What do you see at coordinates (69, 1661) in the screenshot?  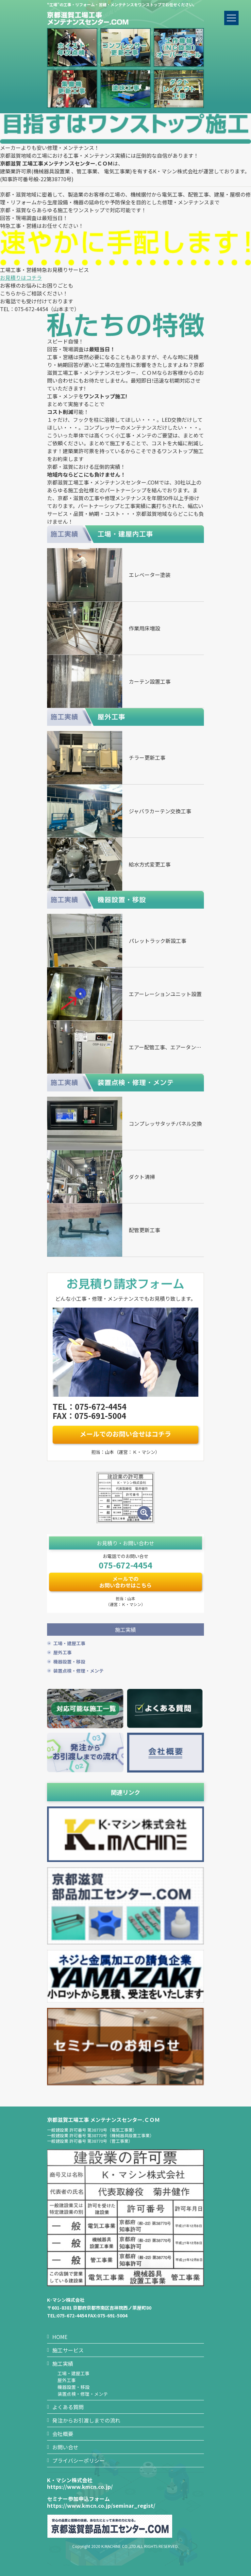 I see `機器設置・移設` at bounding box center [69, 1661].